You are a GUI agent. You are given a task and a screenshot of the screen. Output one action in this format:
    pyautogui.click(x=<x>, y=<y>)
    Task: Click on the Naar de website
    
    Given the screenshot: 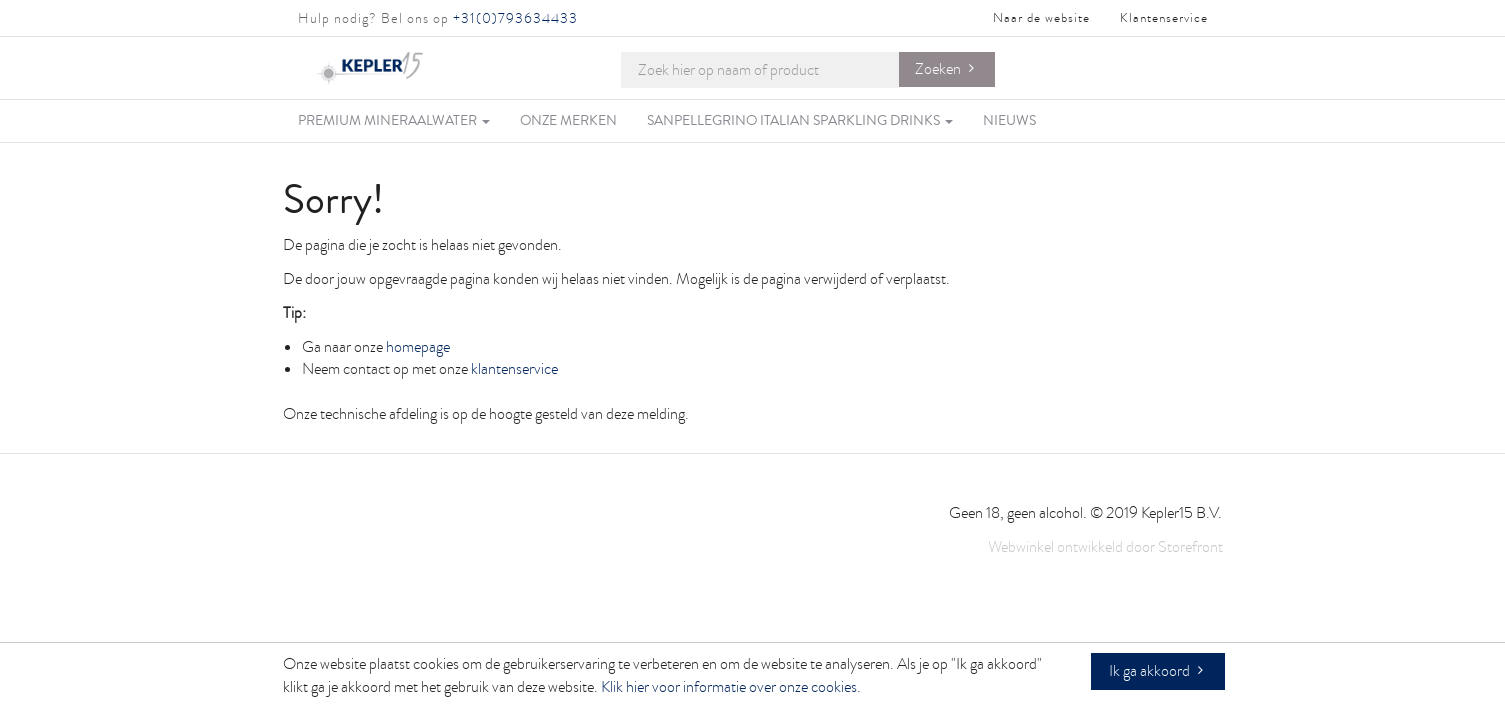 What is the action you would take?
    pyautogui.click(x=1041, y=18)
    